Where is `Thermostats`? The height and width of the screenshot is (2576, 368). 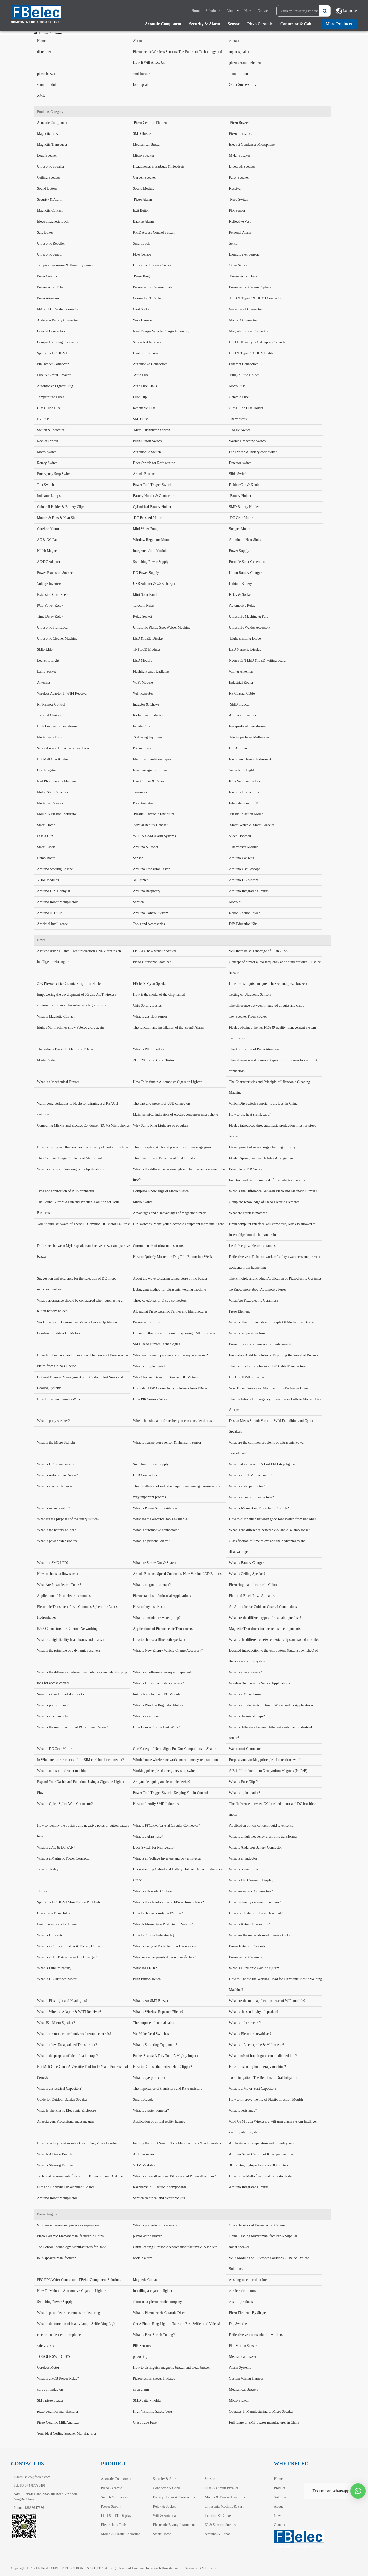
Thermostats is located at coordinates (238, 419).